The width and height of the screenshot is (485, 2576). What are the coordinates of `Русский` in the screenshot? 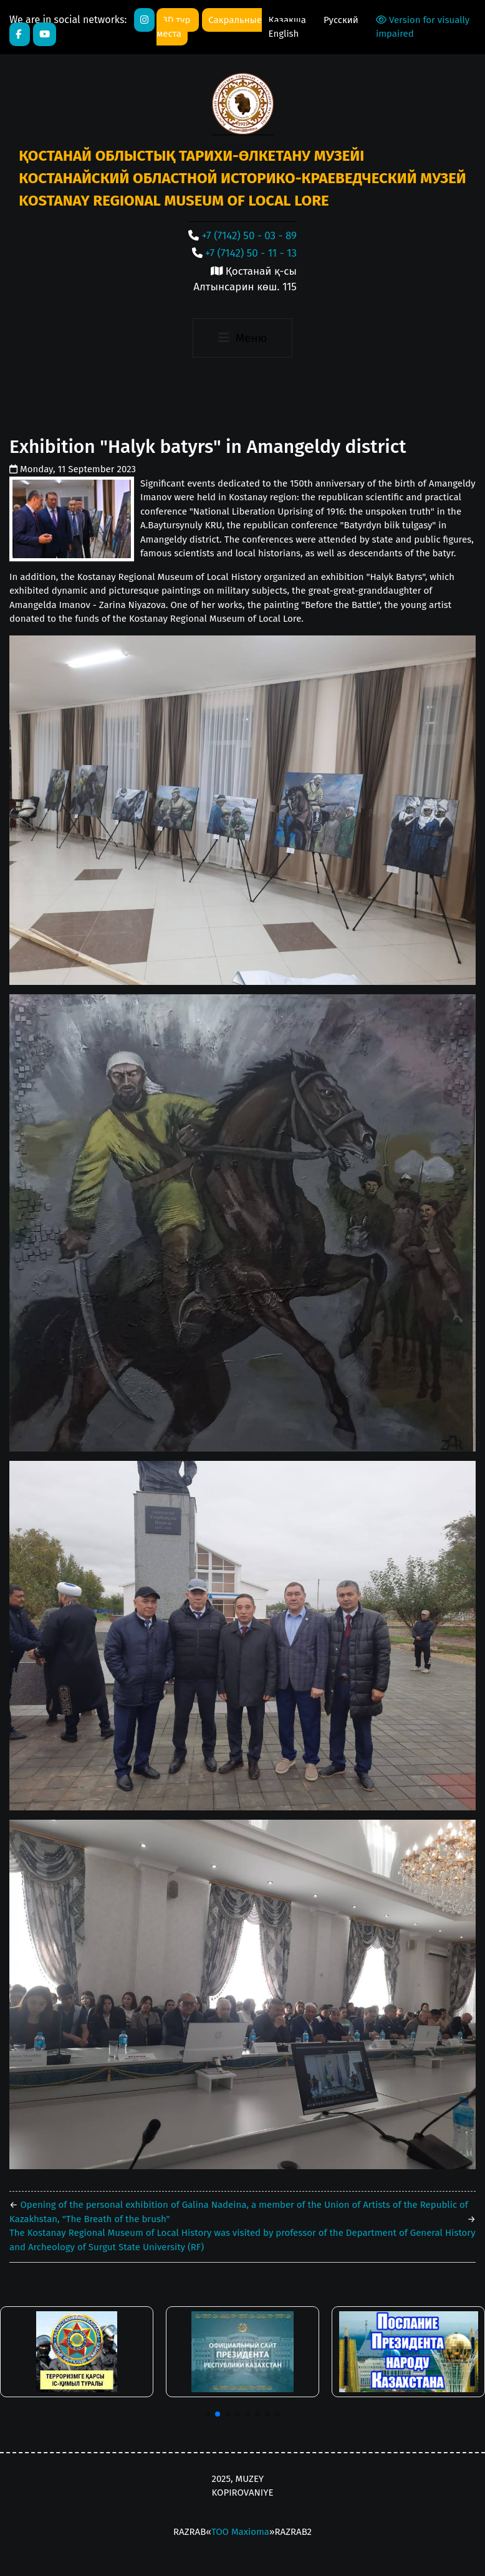 It's located at (341, 20).